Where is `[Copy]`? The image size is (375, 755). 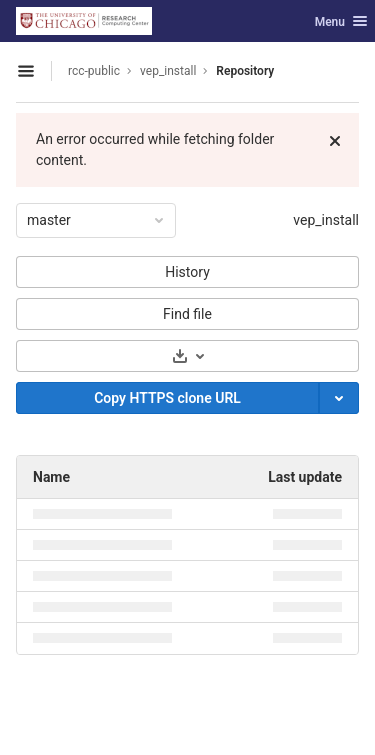 [Copy] is located at coordinates (167, 398).